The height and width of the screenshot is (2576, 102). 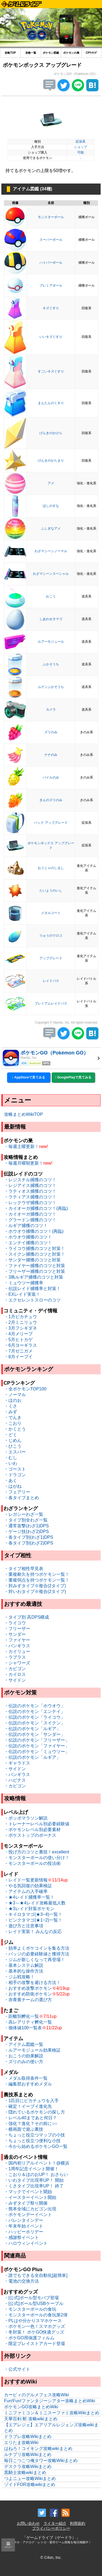 I want to click on ・遊び方と注意事項, so click(x=23, y=1925).